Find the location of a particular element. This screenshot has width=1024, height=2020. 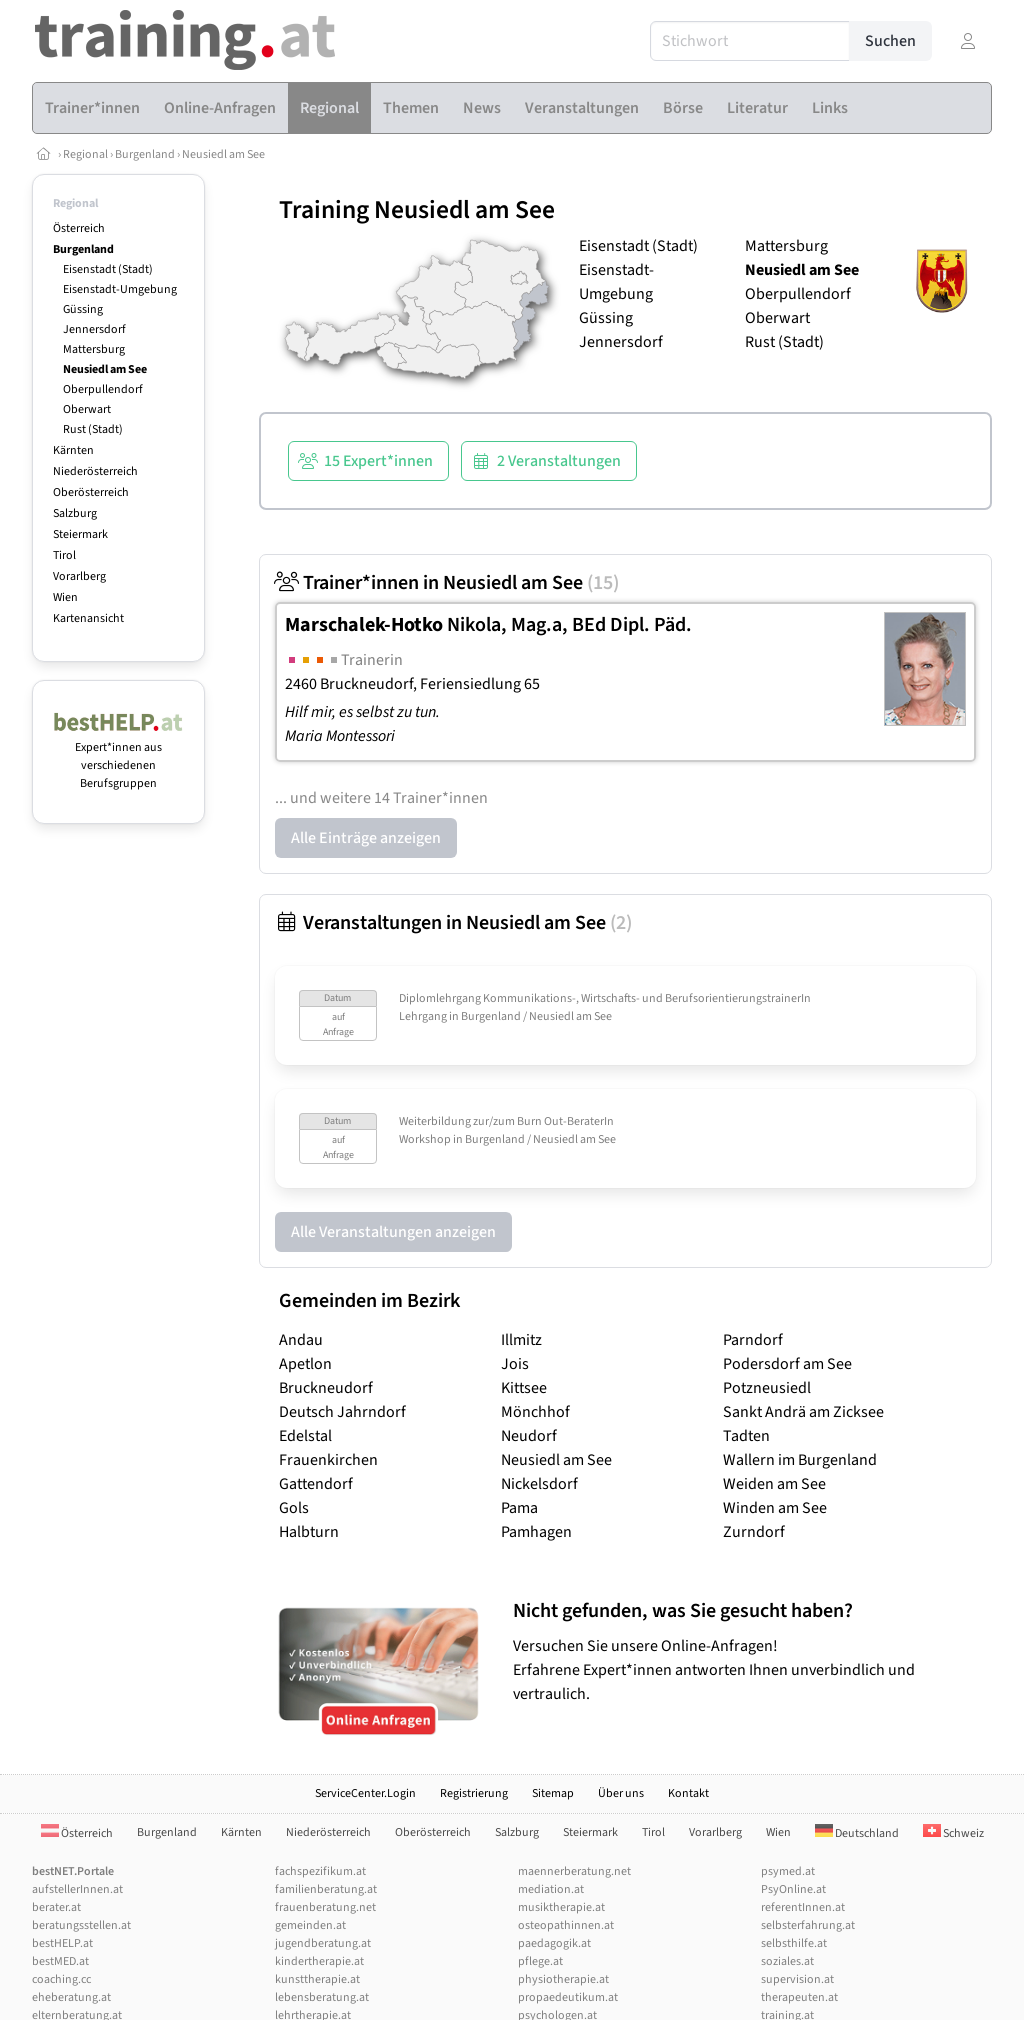

Versuchen Sie unsere Online-Anfragen! Erfahrene Expert*innen antworten Ihnen unverbindlich und vertraulich. is located at coordinates (747, 1651).